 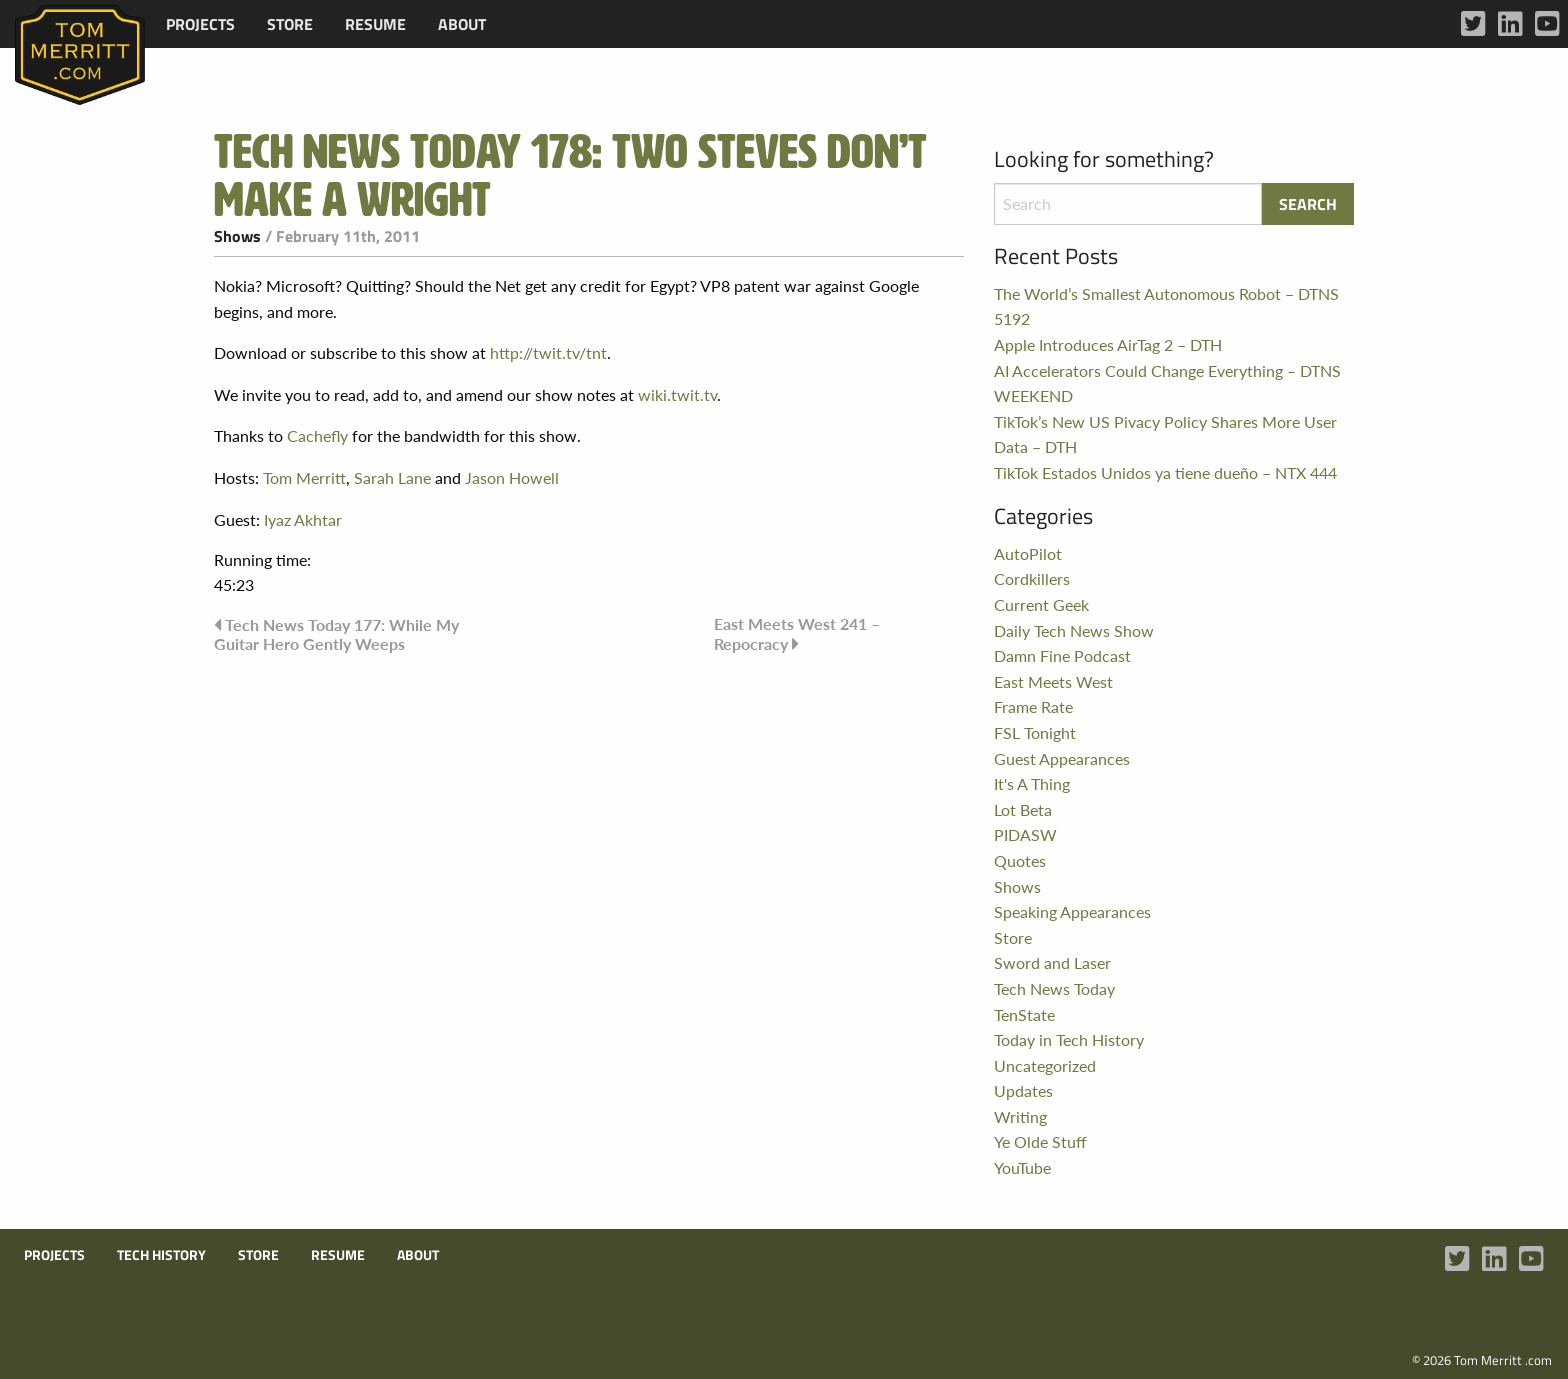 What do you see at coordinates (1035, 732) in the screenshot?
I see `FSL Tonight` at bounding box center [1035, 732].